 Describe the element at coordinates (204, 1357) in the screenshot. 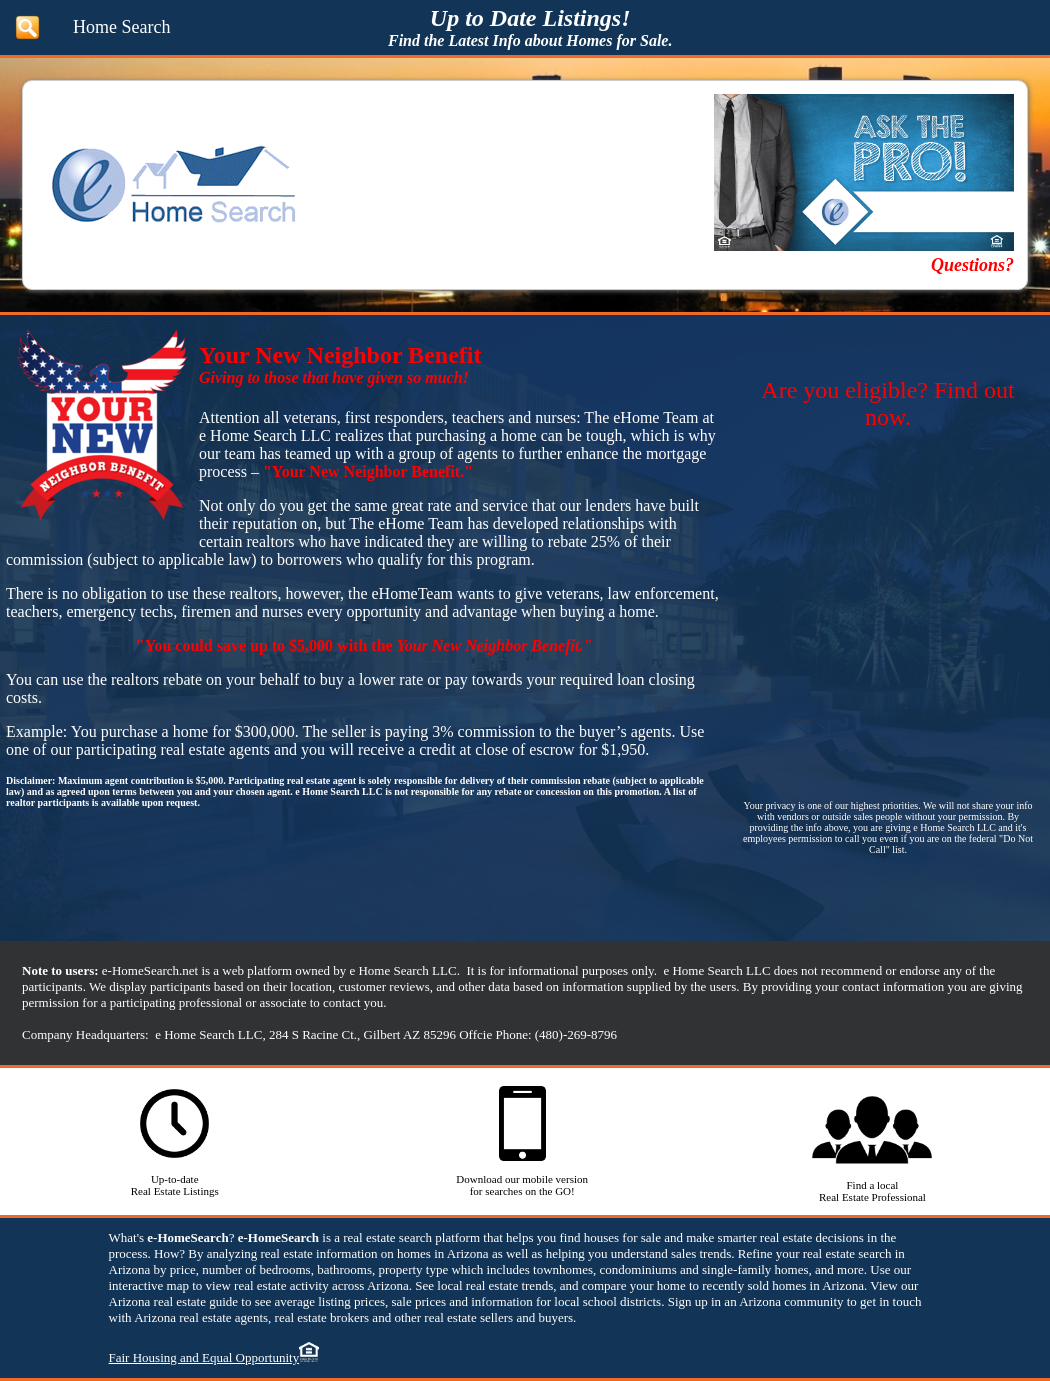

I see `Fair Housing and Equal Opportunity` at that location.